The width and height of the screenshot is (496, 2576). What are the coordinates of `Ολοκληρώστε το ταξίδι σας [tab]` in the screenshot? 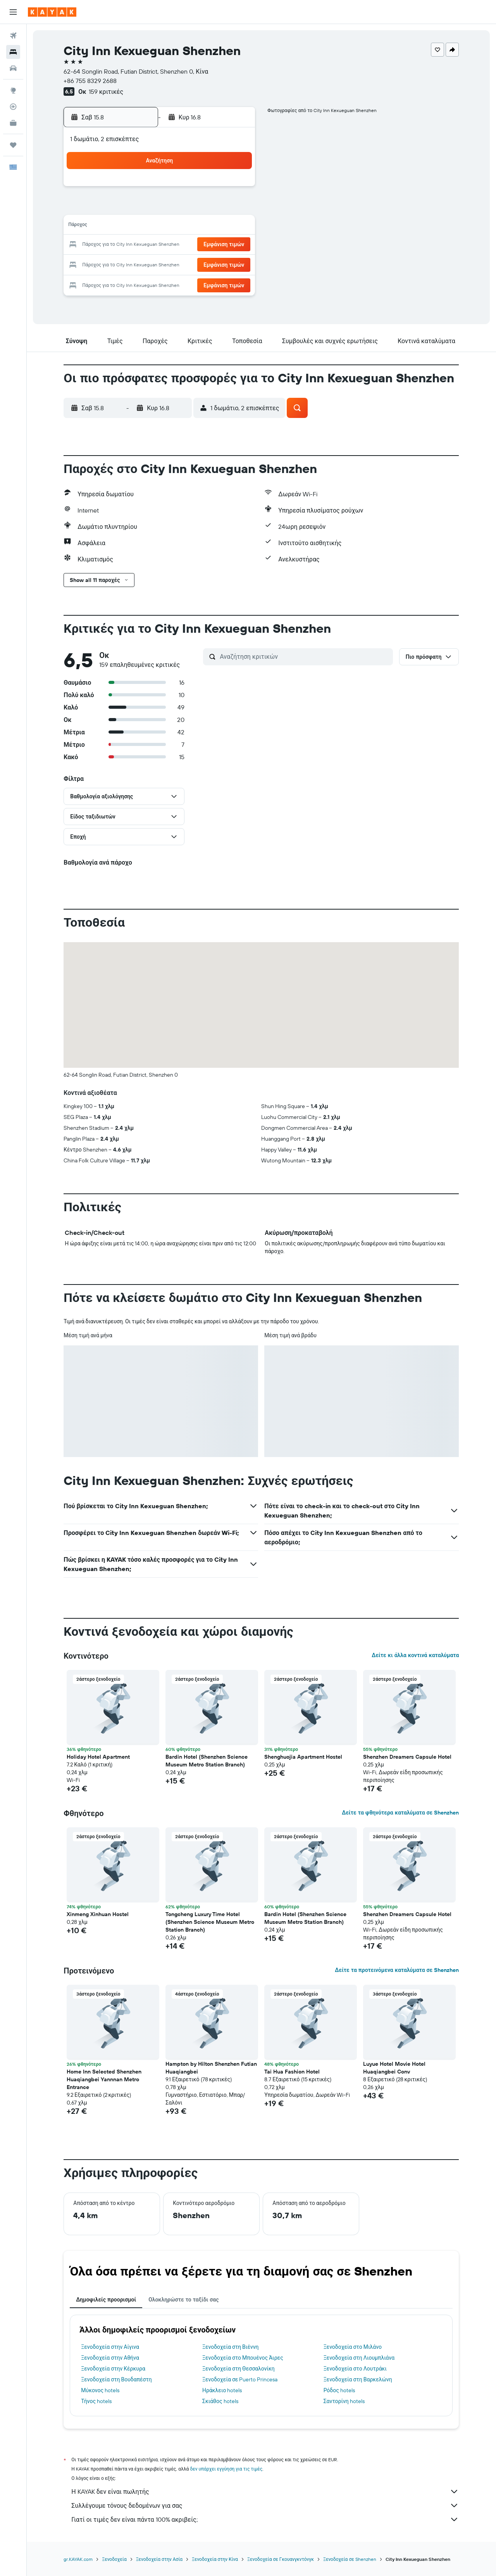 It's located at (183, 2299).